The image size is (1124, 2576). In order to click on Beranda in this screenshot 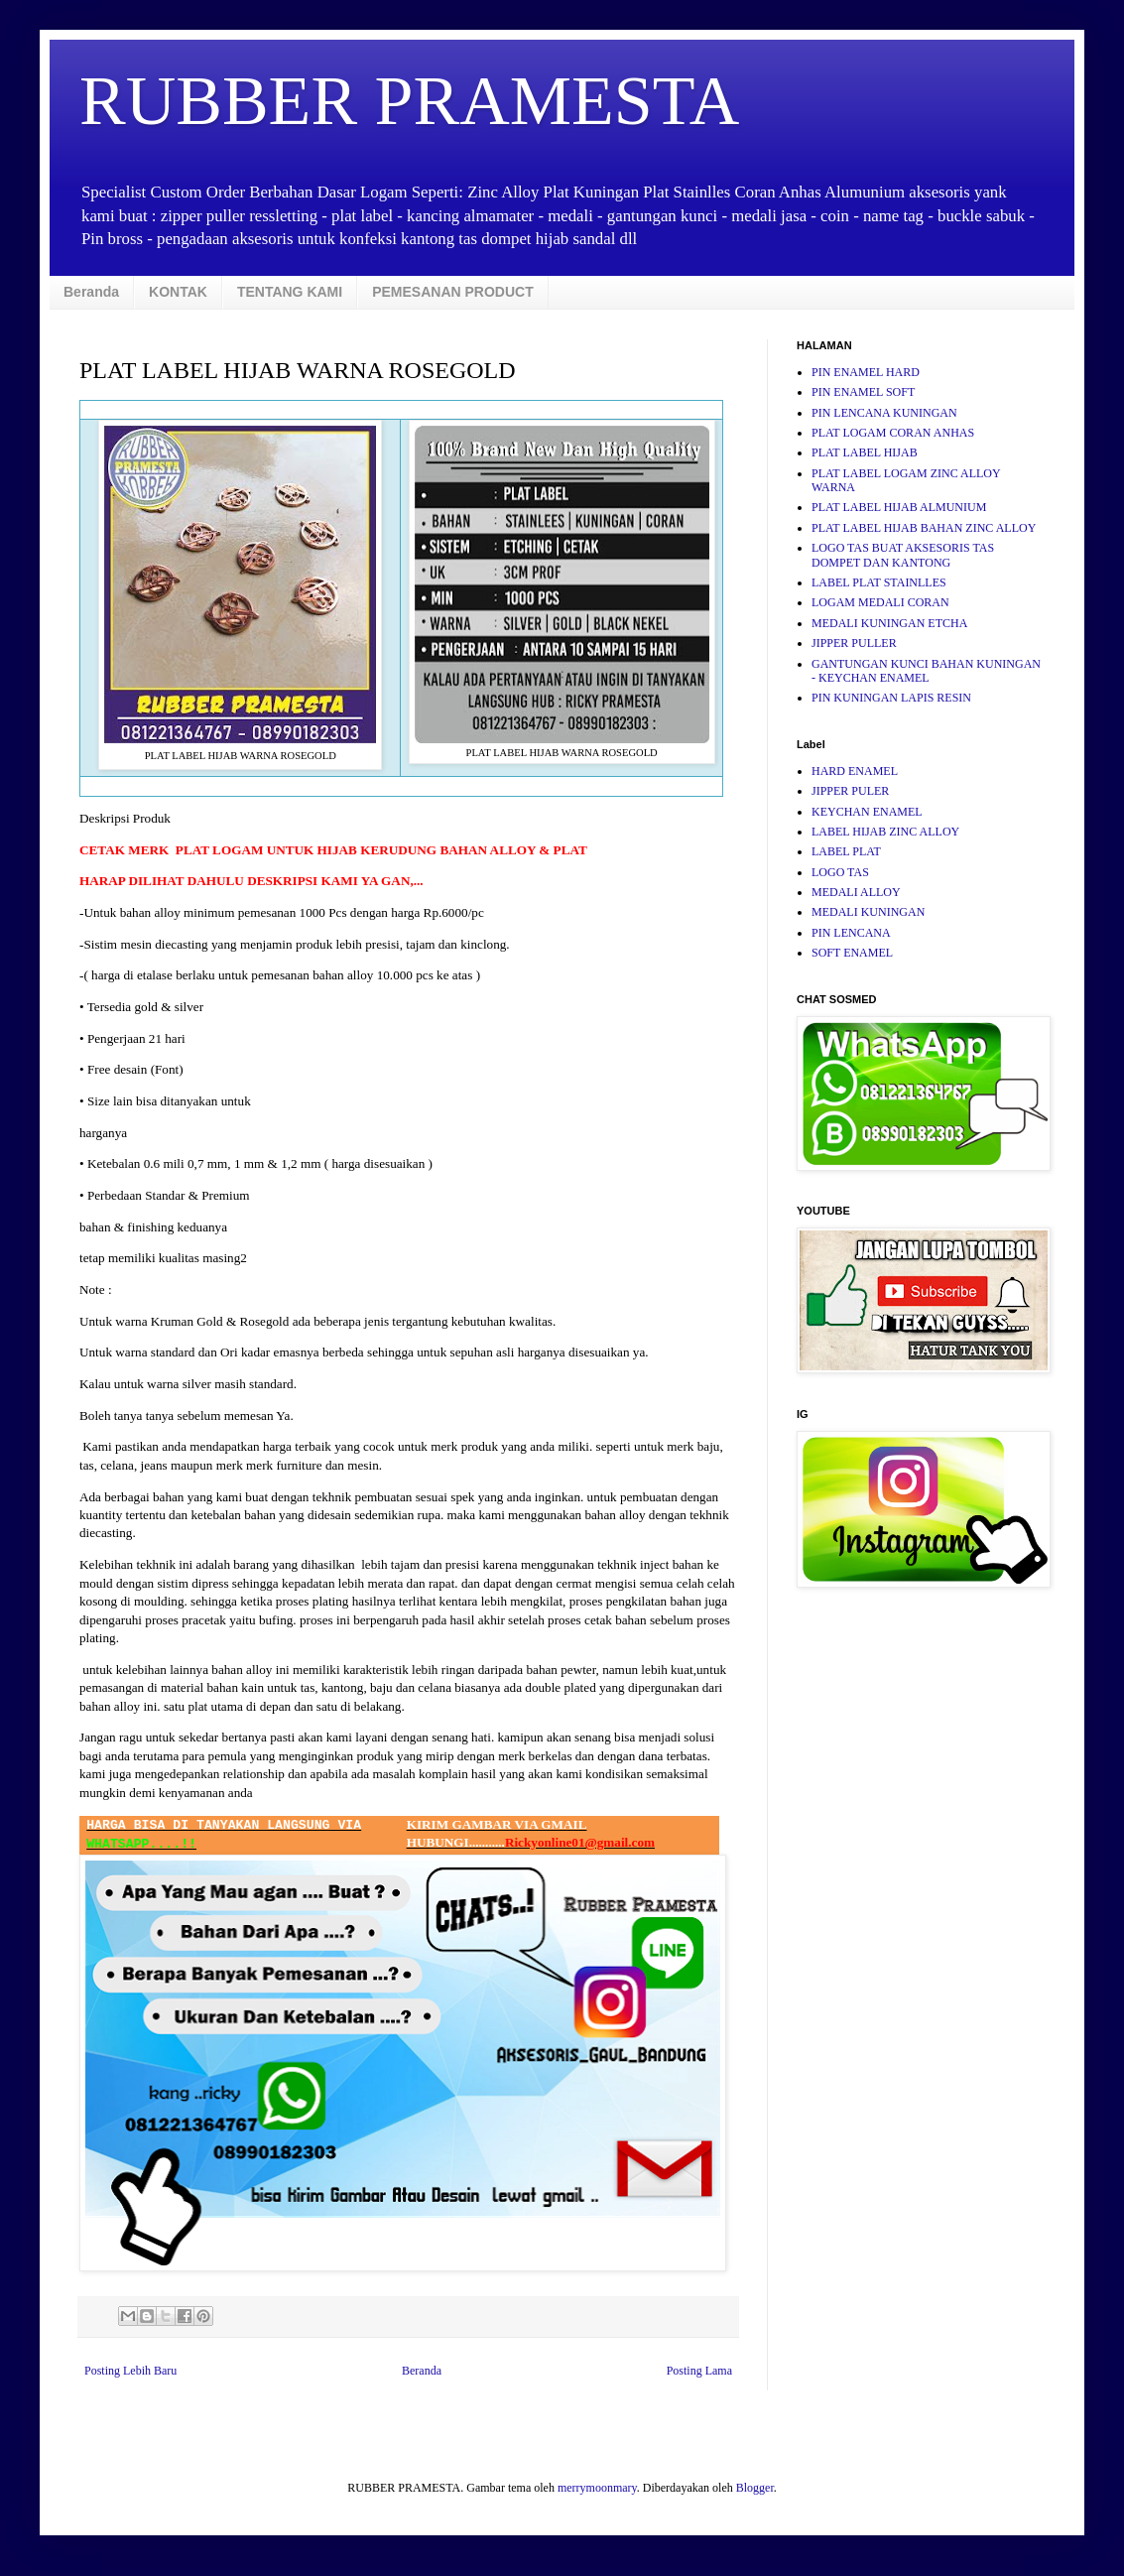, I will do `click(91, 292)`.